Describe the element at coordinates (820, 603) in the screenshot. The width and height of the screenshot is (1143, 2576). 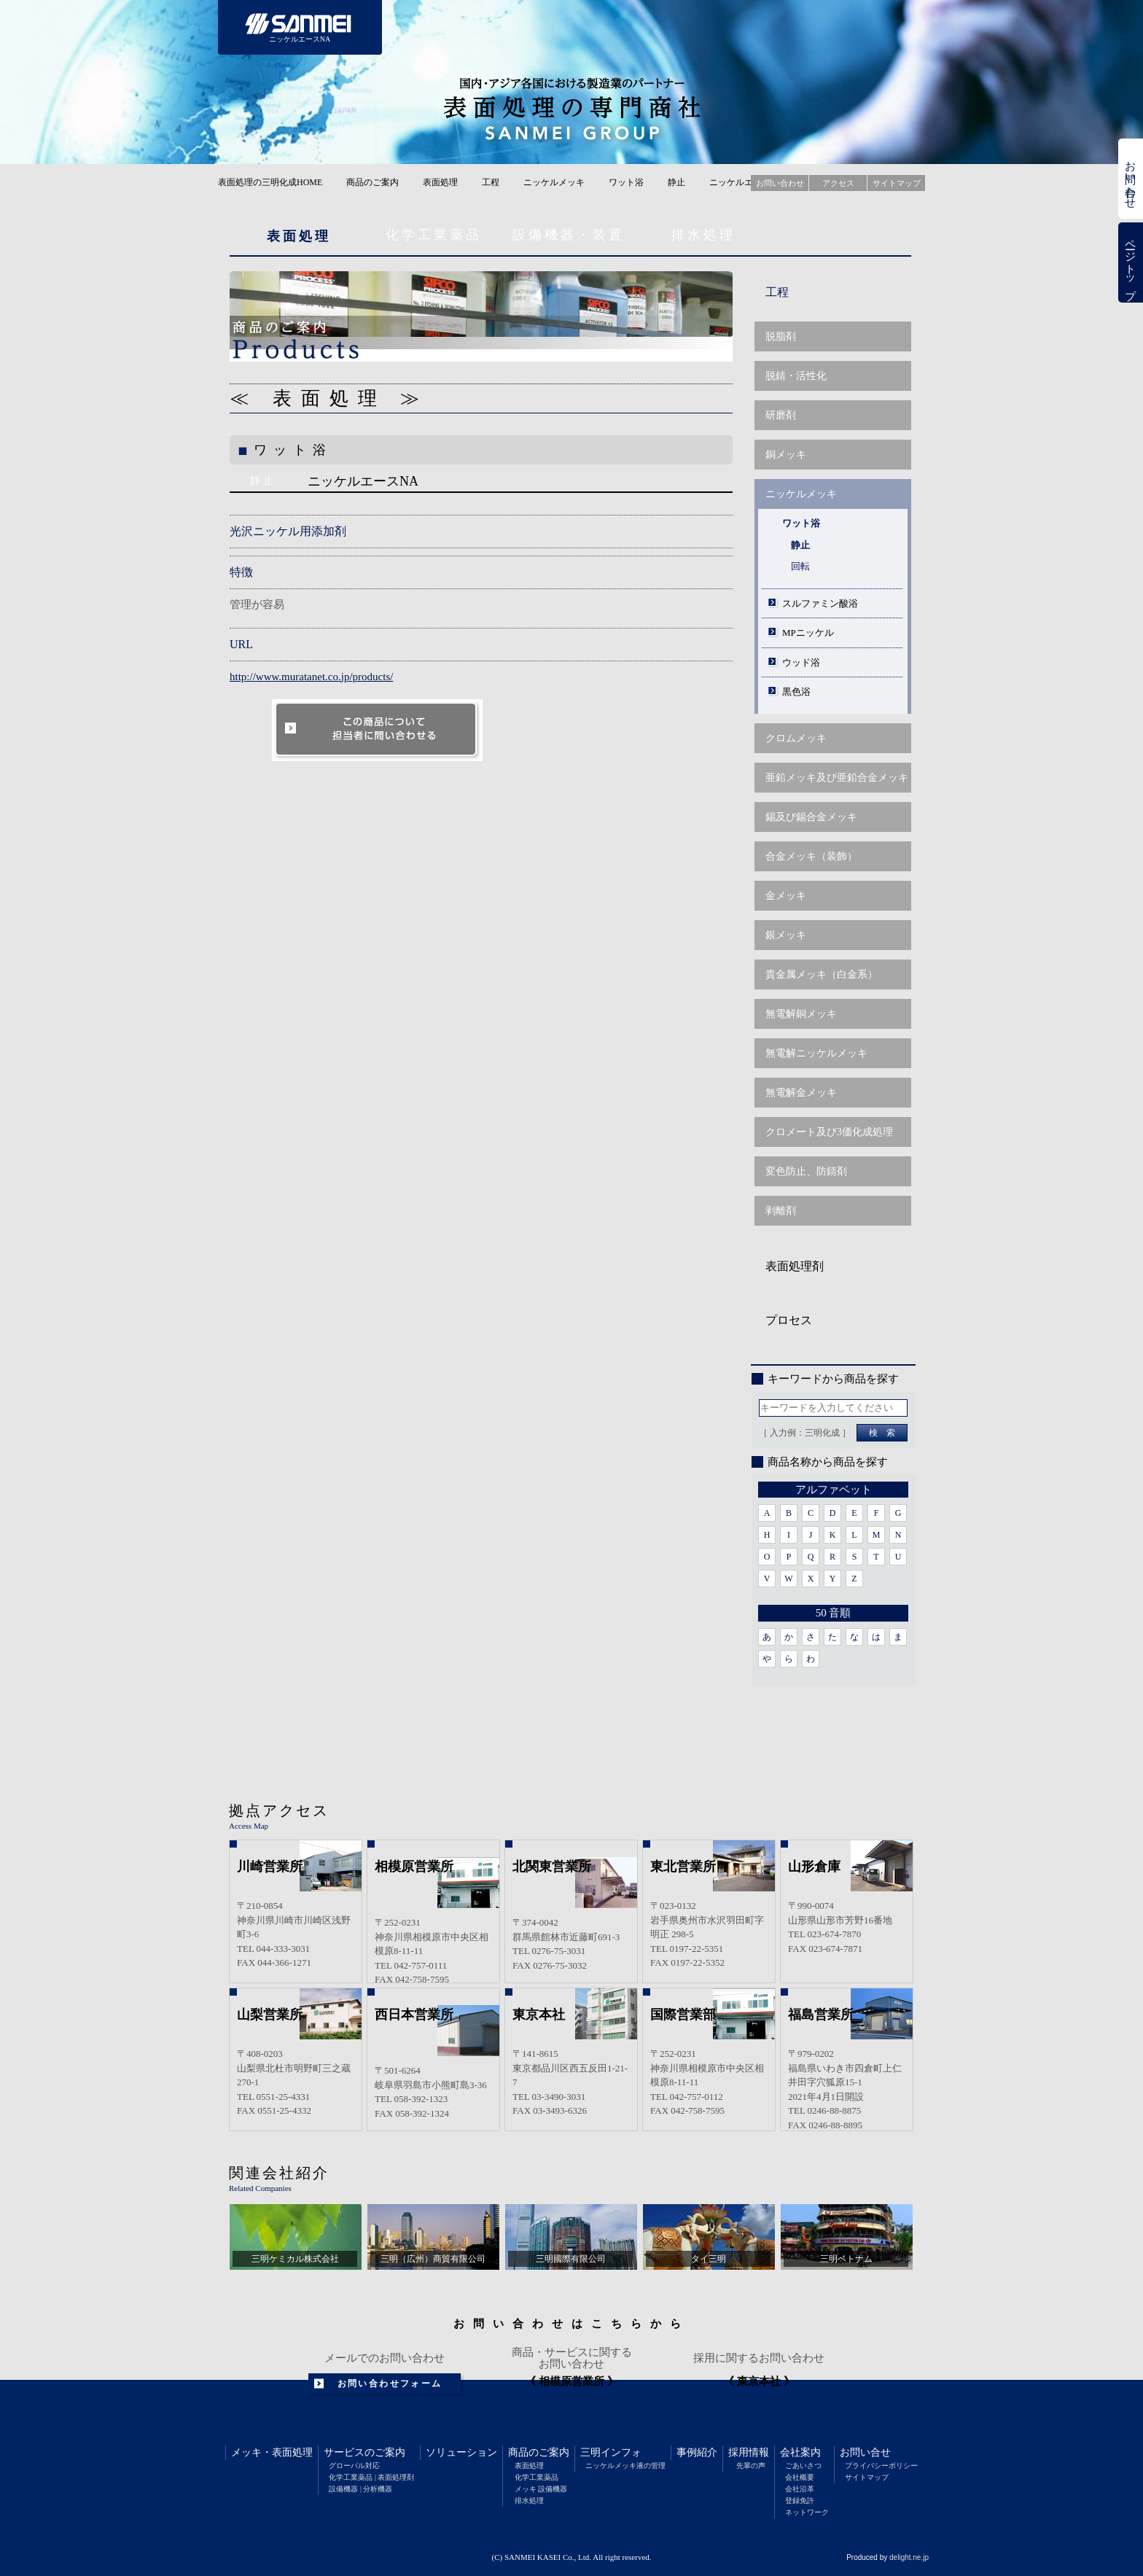
I see `スルファミン酸浴` at that location.